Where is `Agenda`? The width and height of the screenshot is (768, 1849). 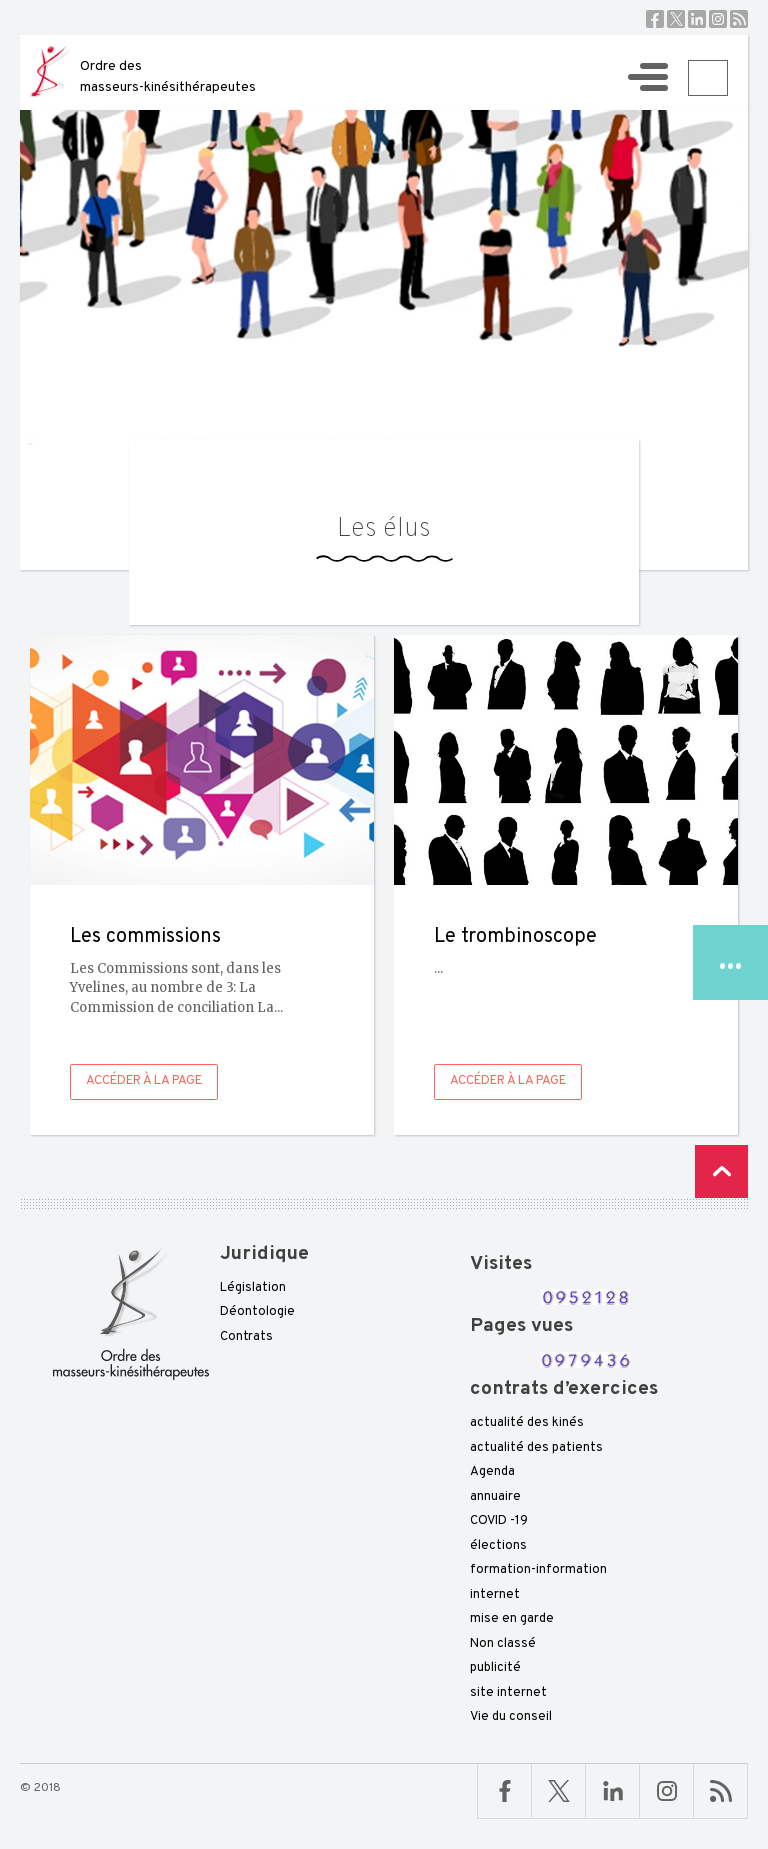 Agenda is located at coordinates (492, 1472).